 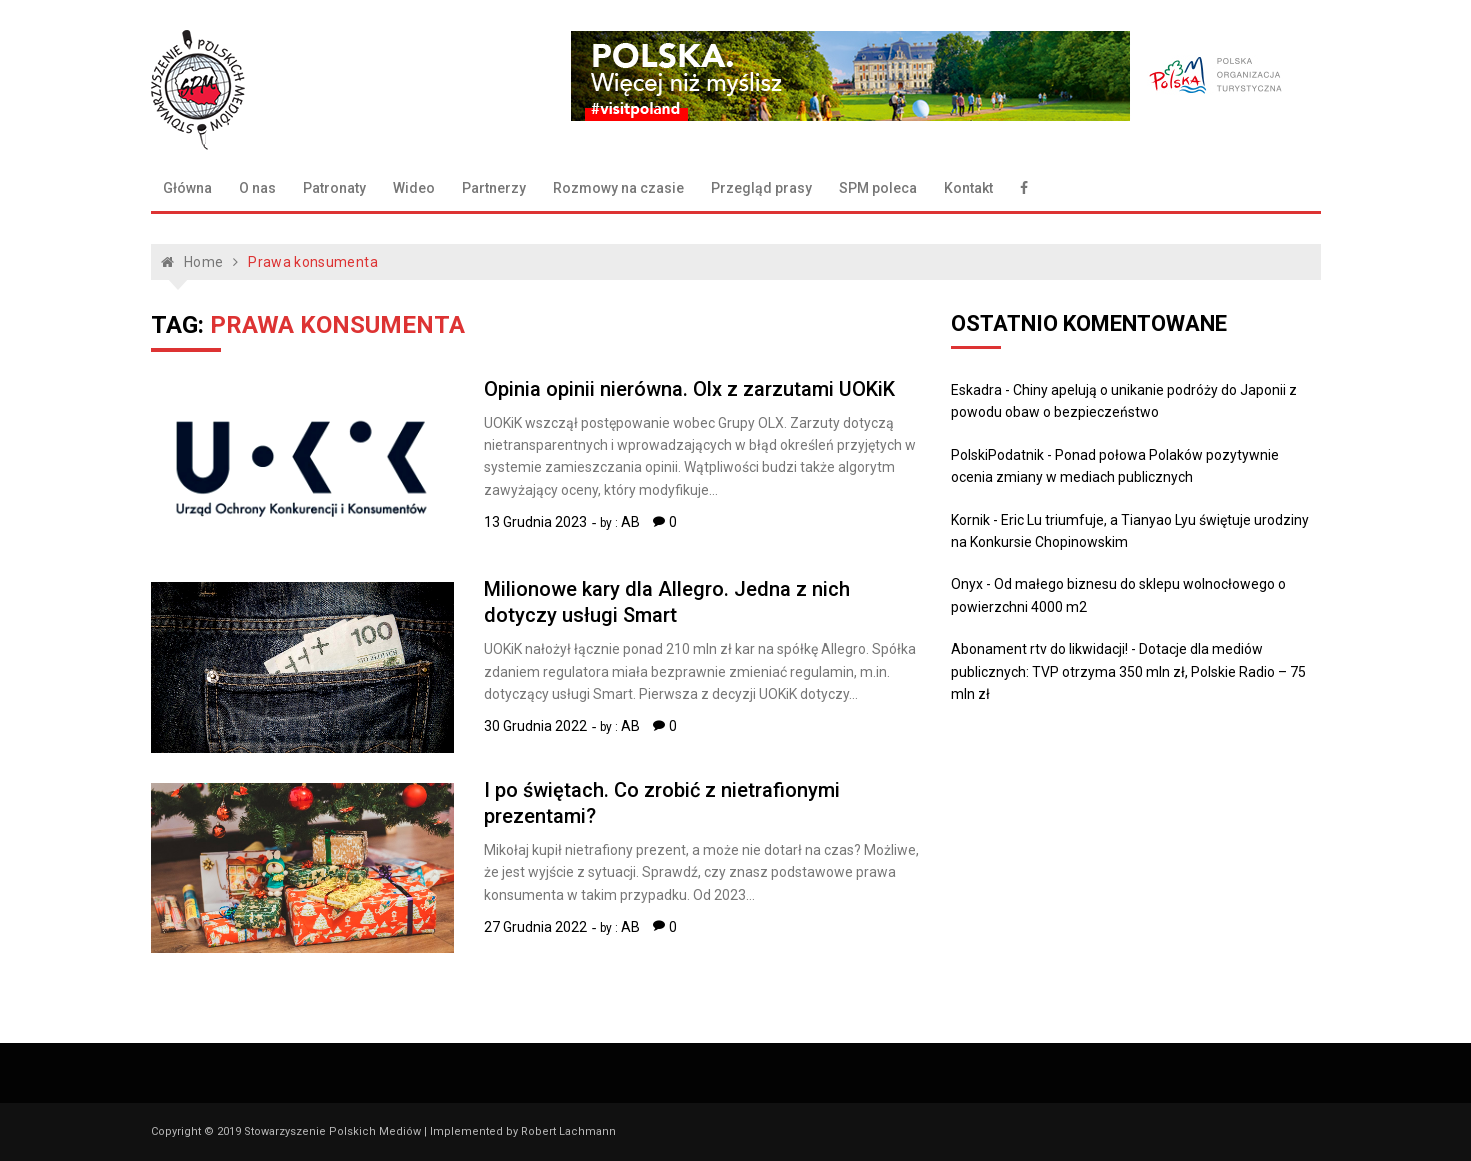 I want to click on AB, so click(x=630, y=522).